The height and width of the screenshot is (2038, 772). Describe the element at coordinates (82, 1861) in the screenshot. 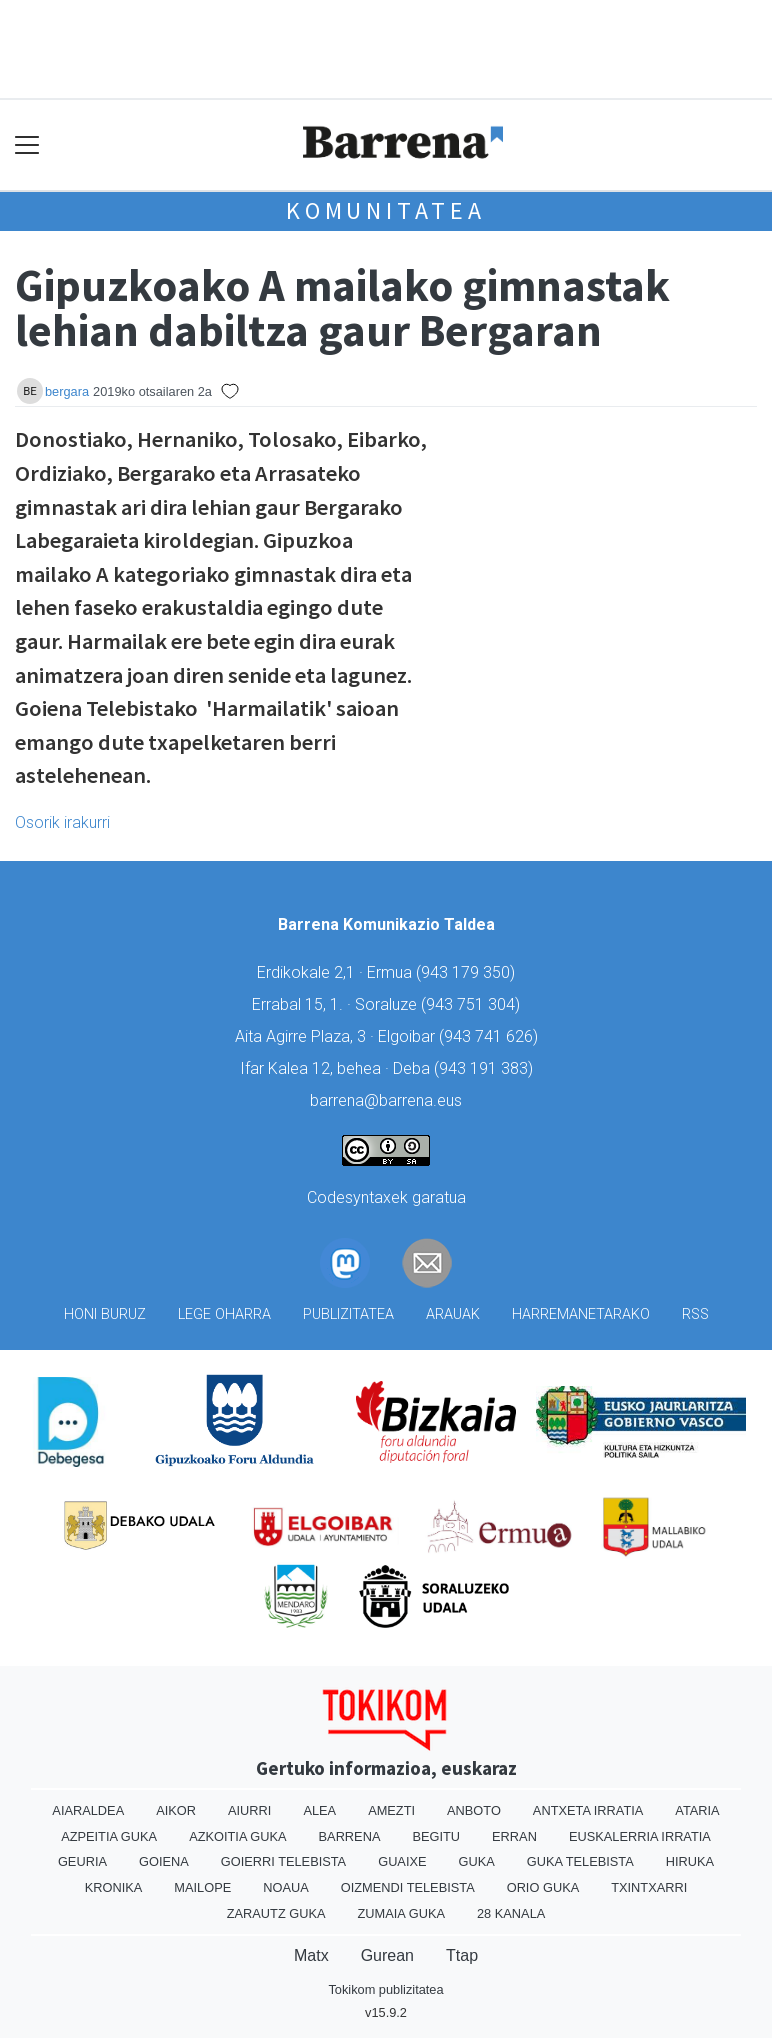

I see `Geuria` at that location.